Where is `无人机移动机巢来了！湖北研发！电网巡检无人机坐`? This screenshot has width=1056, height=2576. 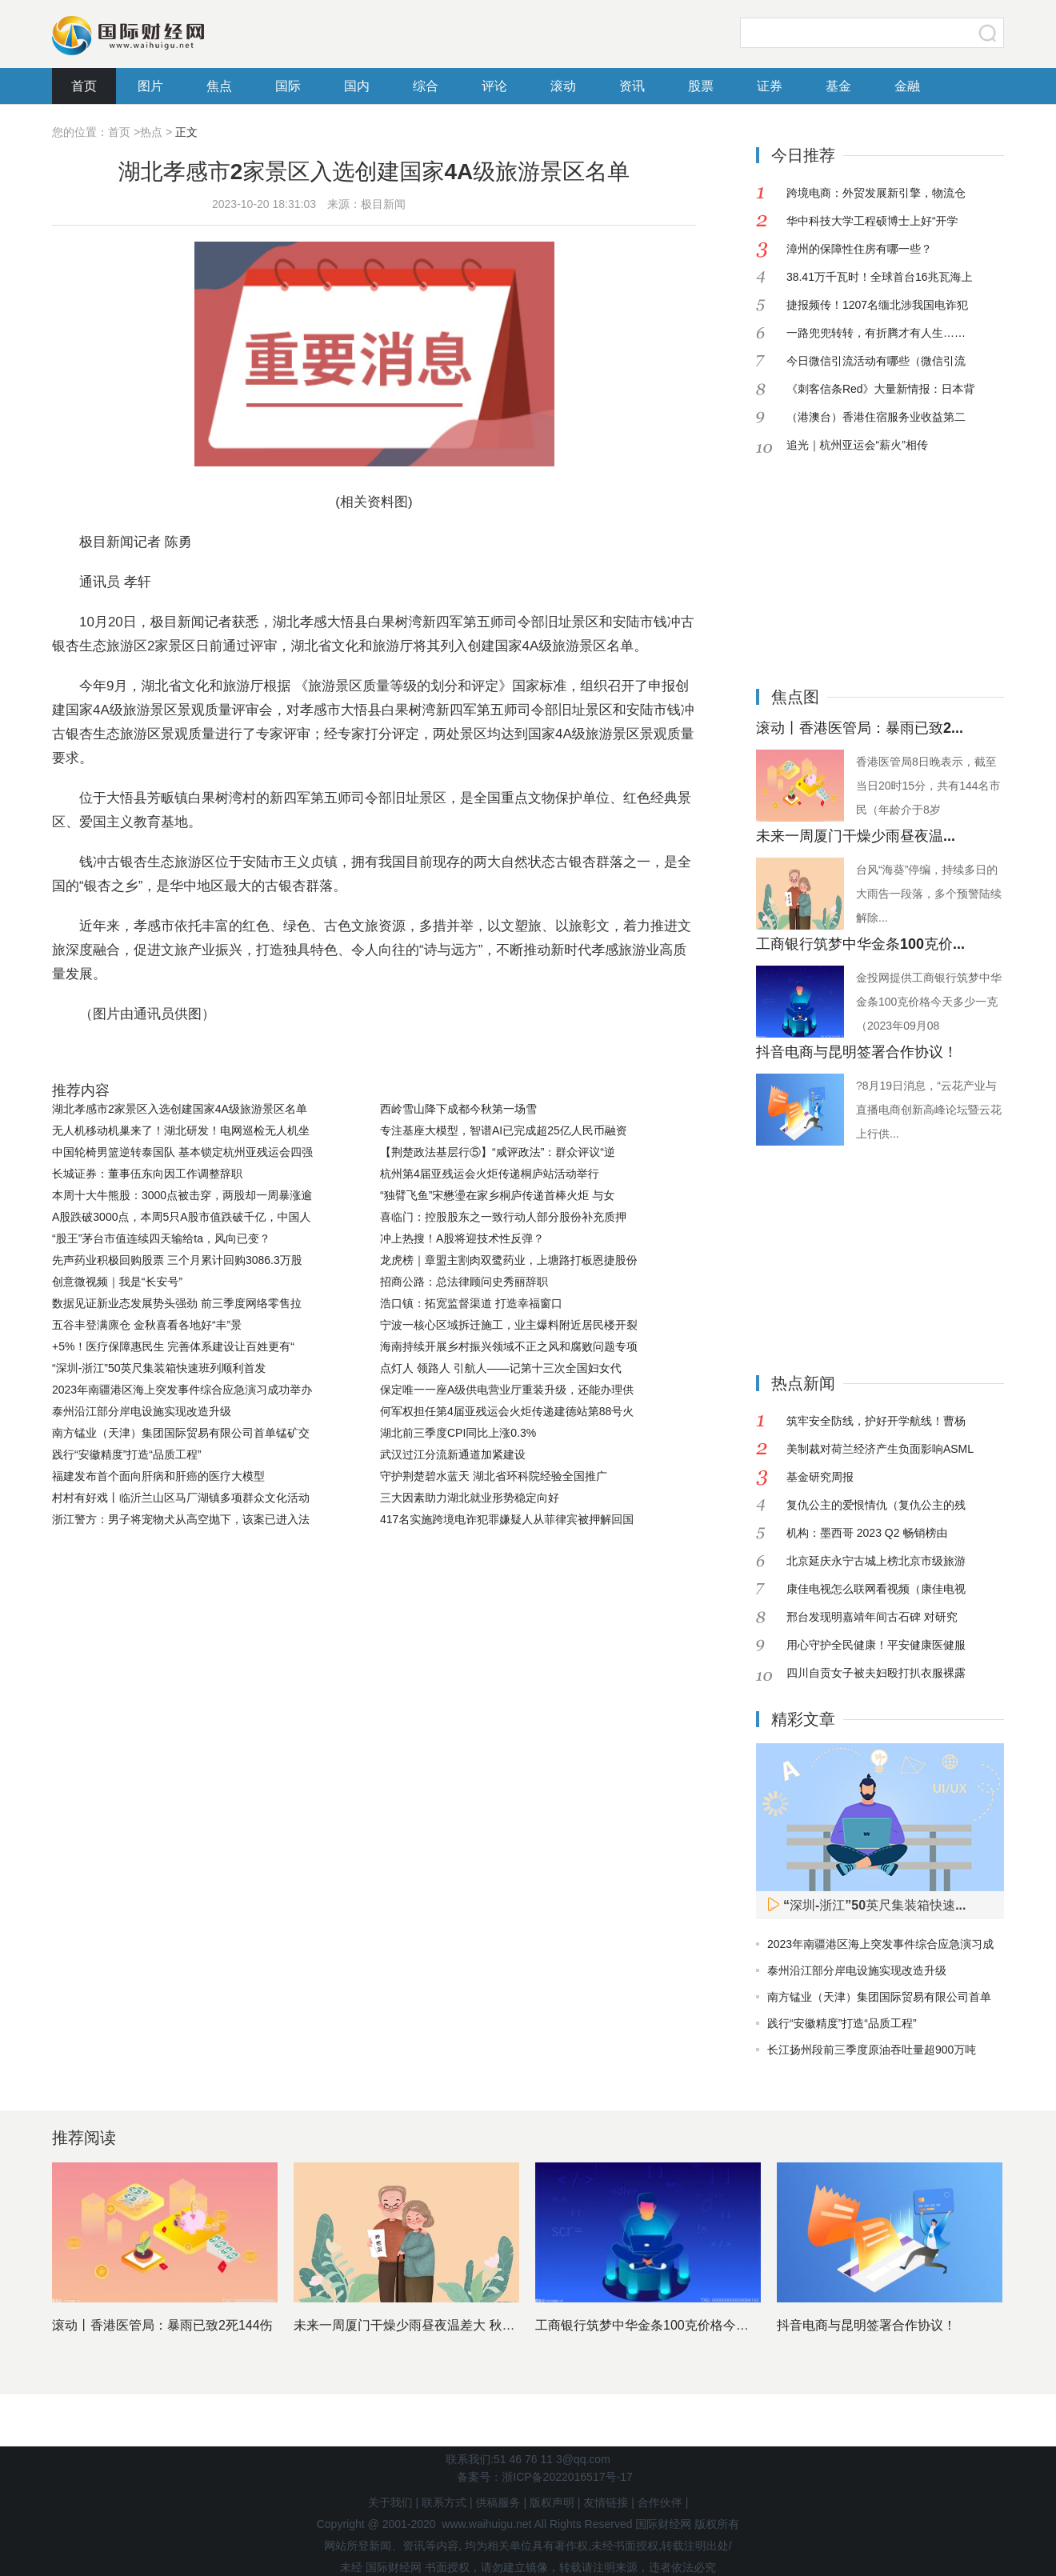 无人机移动机巢来了！湖北研发！电网巡检无人机坐 is located at coordinates (181, 1130).